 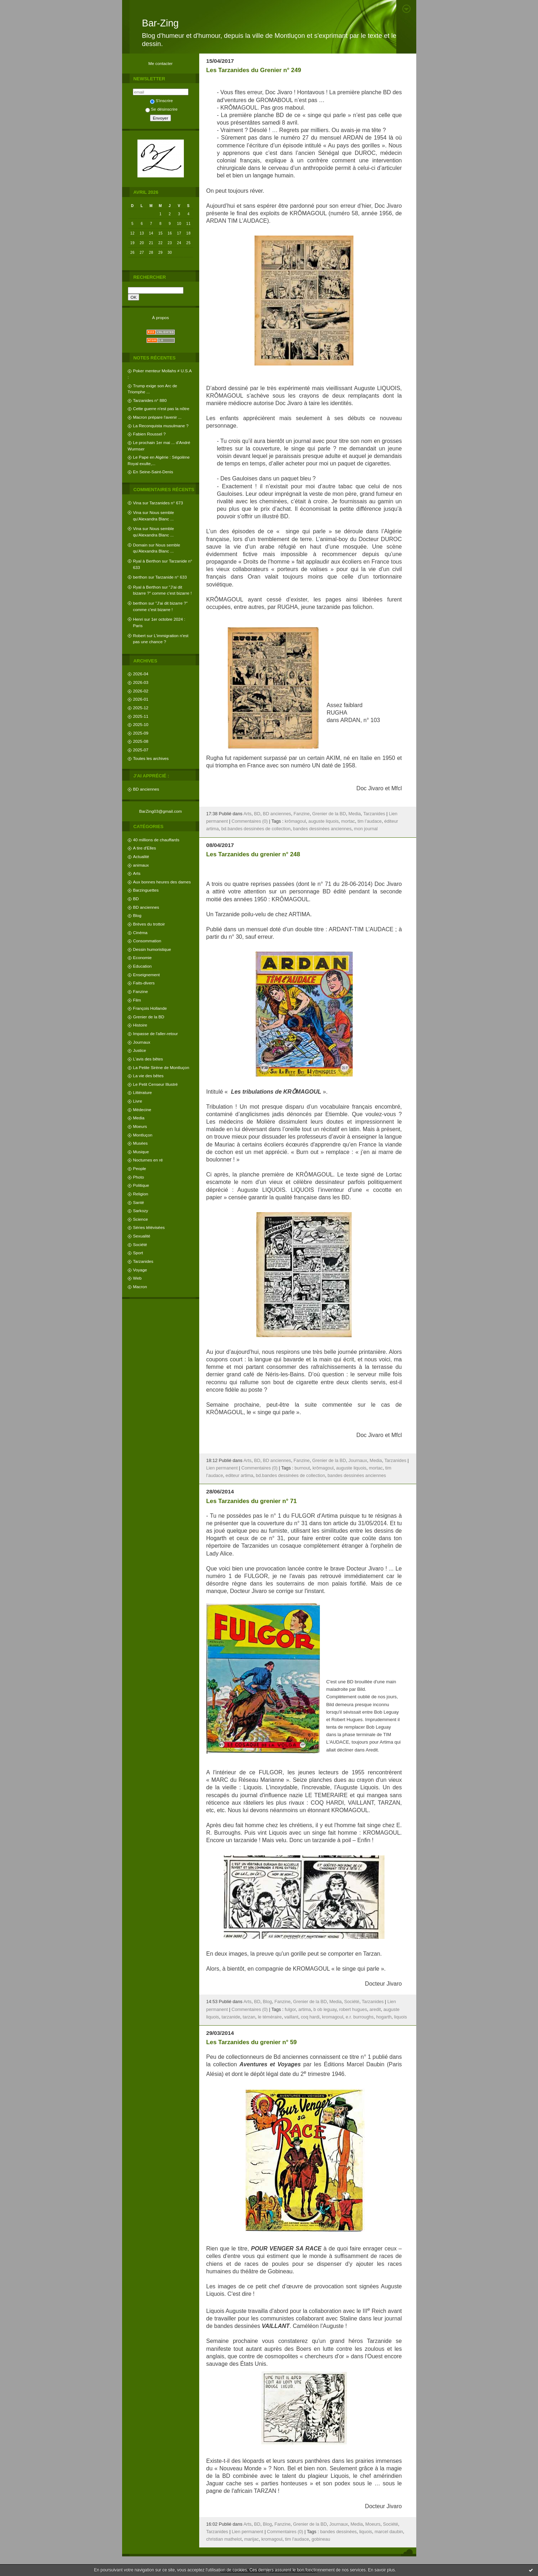 What do you see at coordinates (348, 821) in the screenshot?
I see `mortac` at bounding box center [348, 821].